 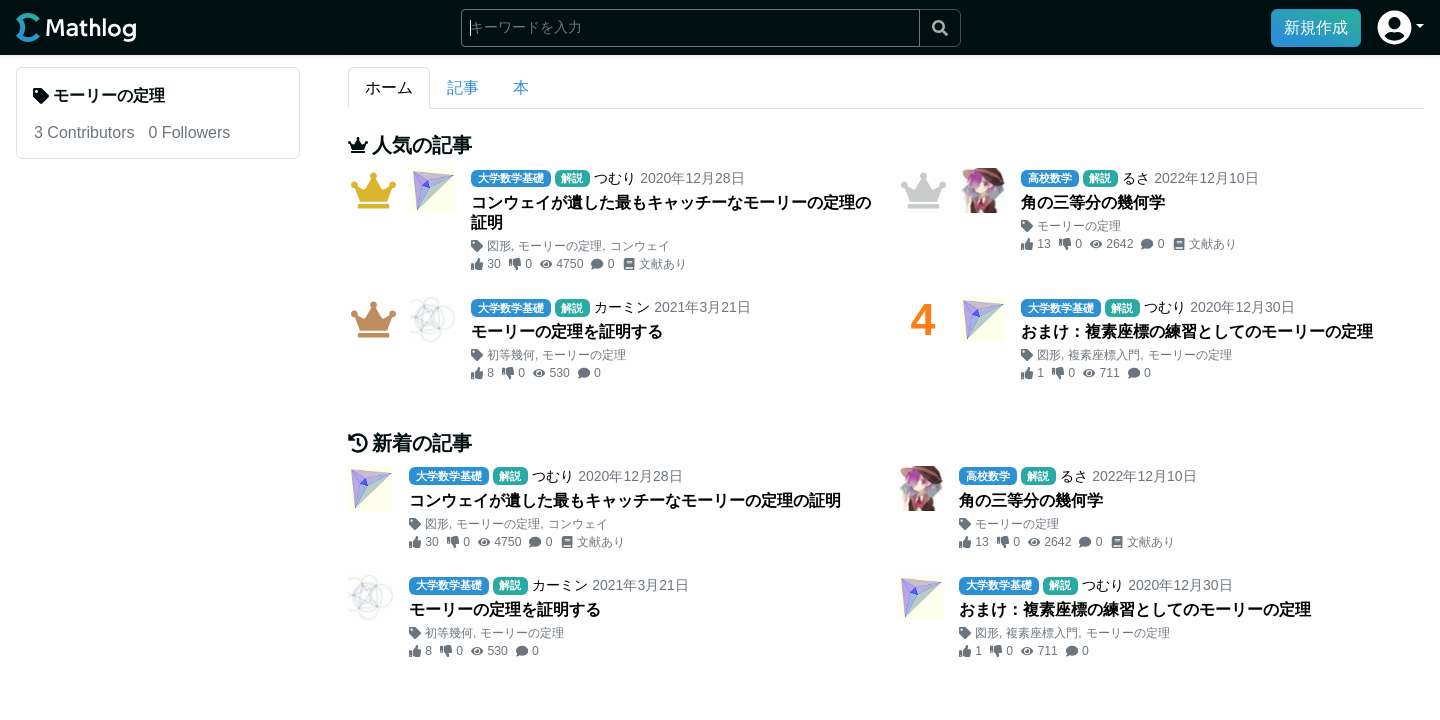 I want to click on 初等幾何, so click(x=511, y=355).